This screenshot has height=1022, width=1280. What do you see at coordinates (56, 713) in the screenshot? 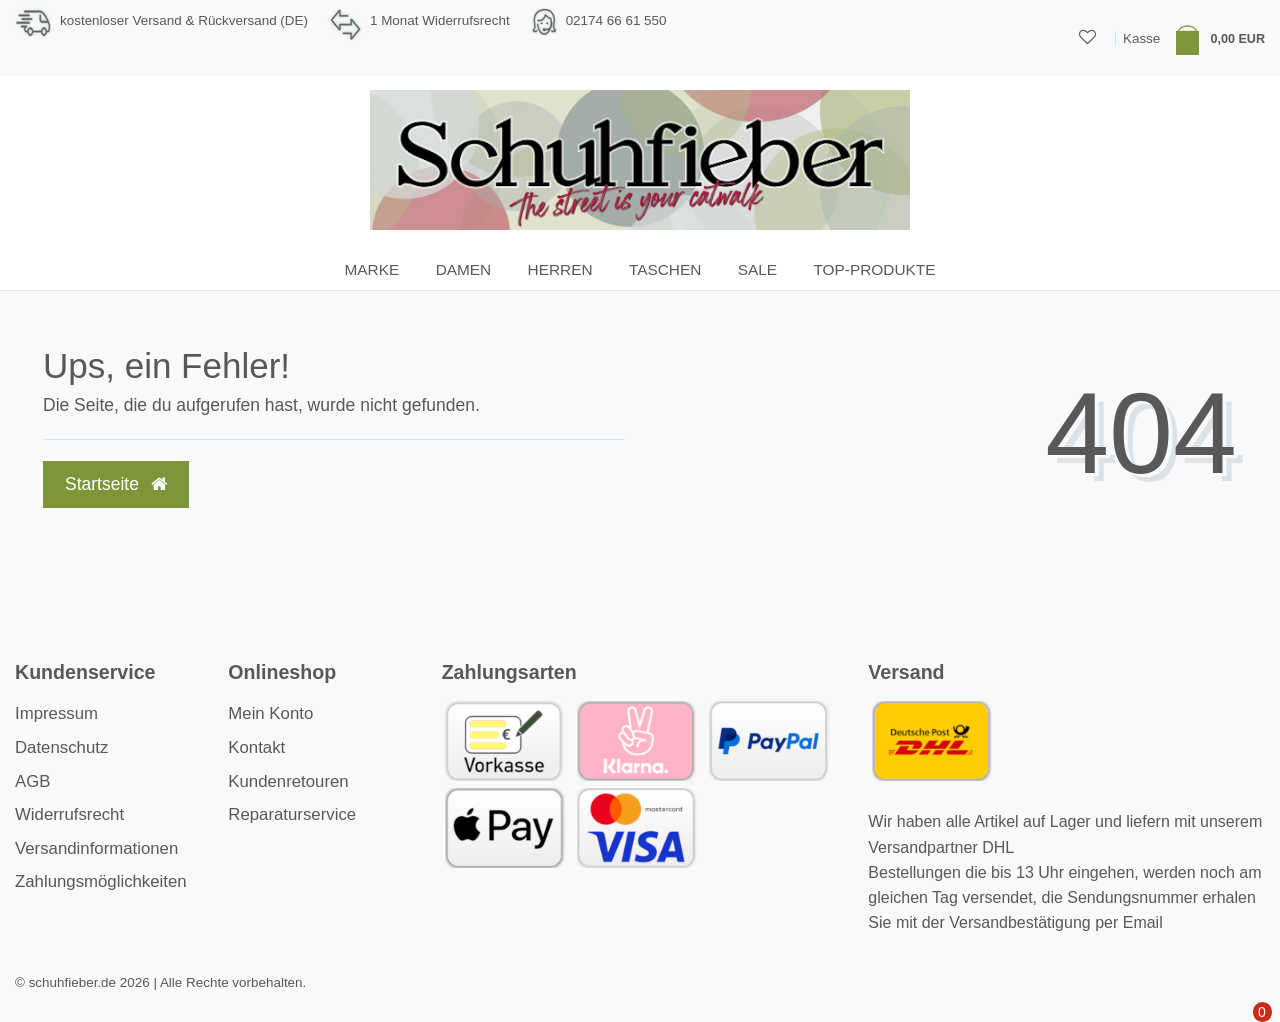
I see `Impressum` at bounding box center [56, 713].